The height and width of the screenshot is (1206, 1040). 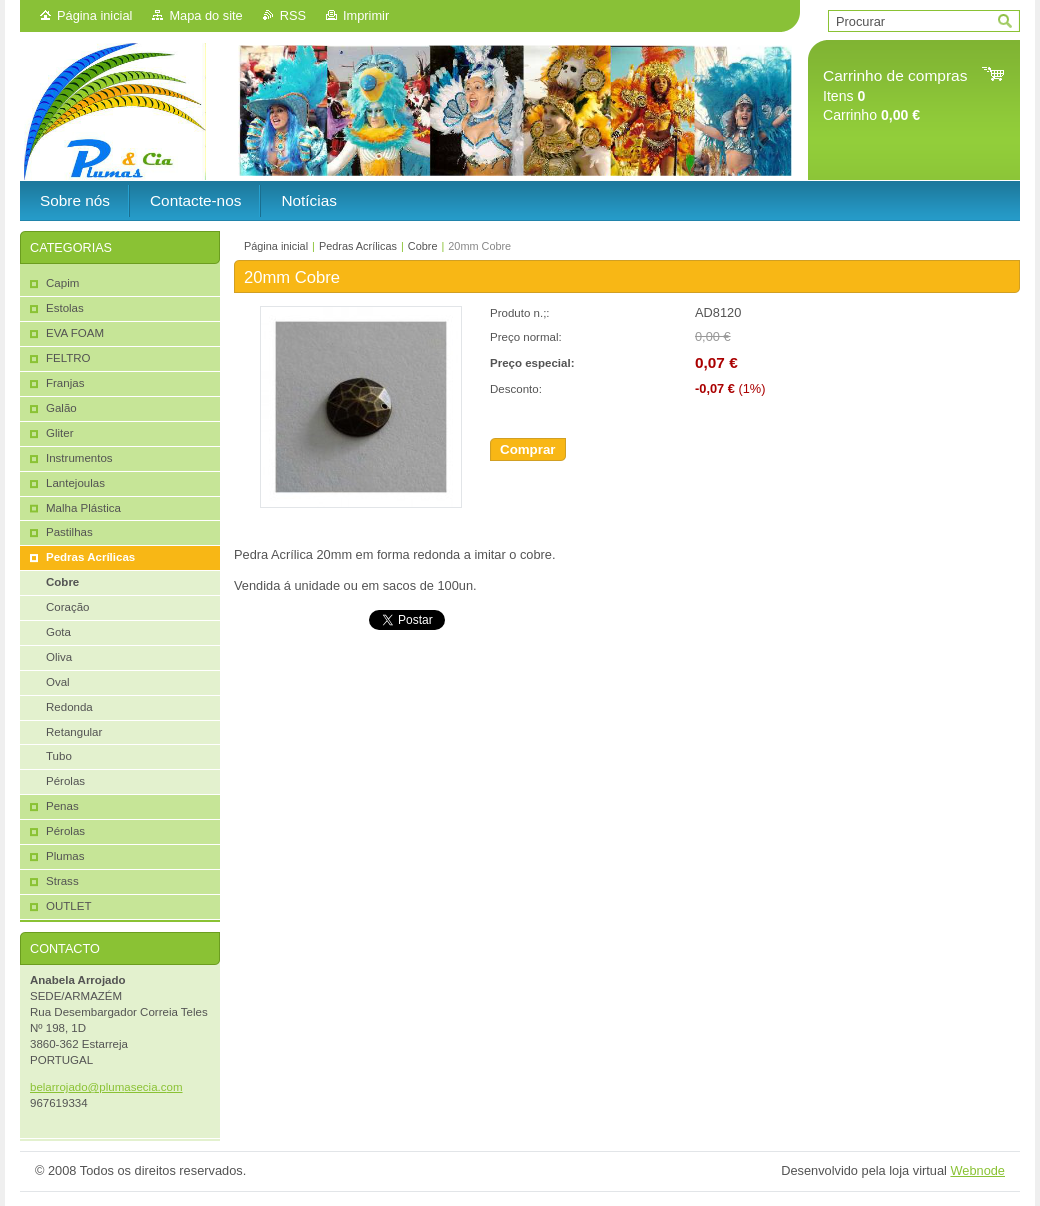 What do you see at coordinates (205, 15) in the screenshot?
I see `Mapa do site` at bounding box center [205, 15].